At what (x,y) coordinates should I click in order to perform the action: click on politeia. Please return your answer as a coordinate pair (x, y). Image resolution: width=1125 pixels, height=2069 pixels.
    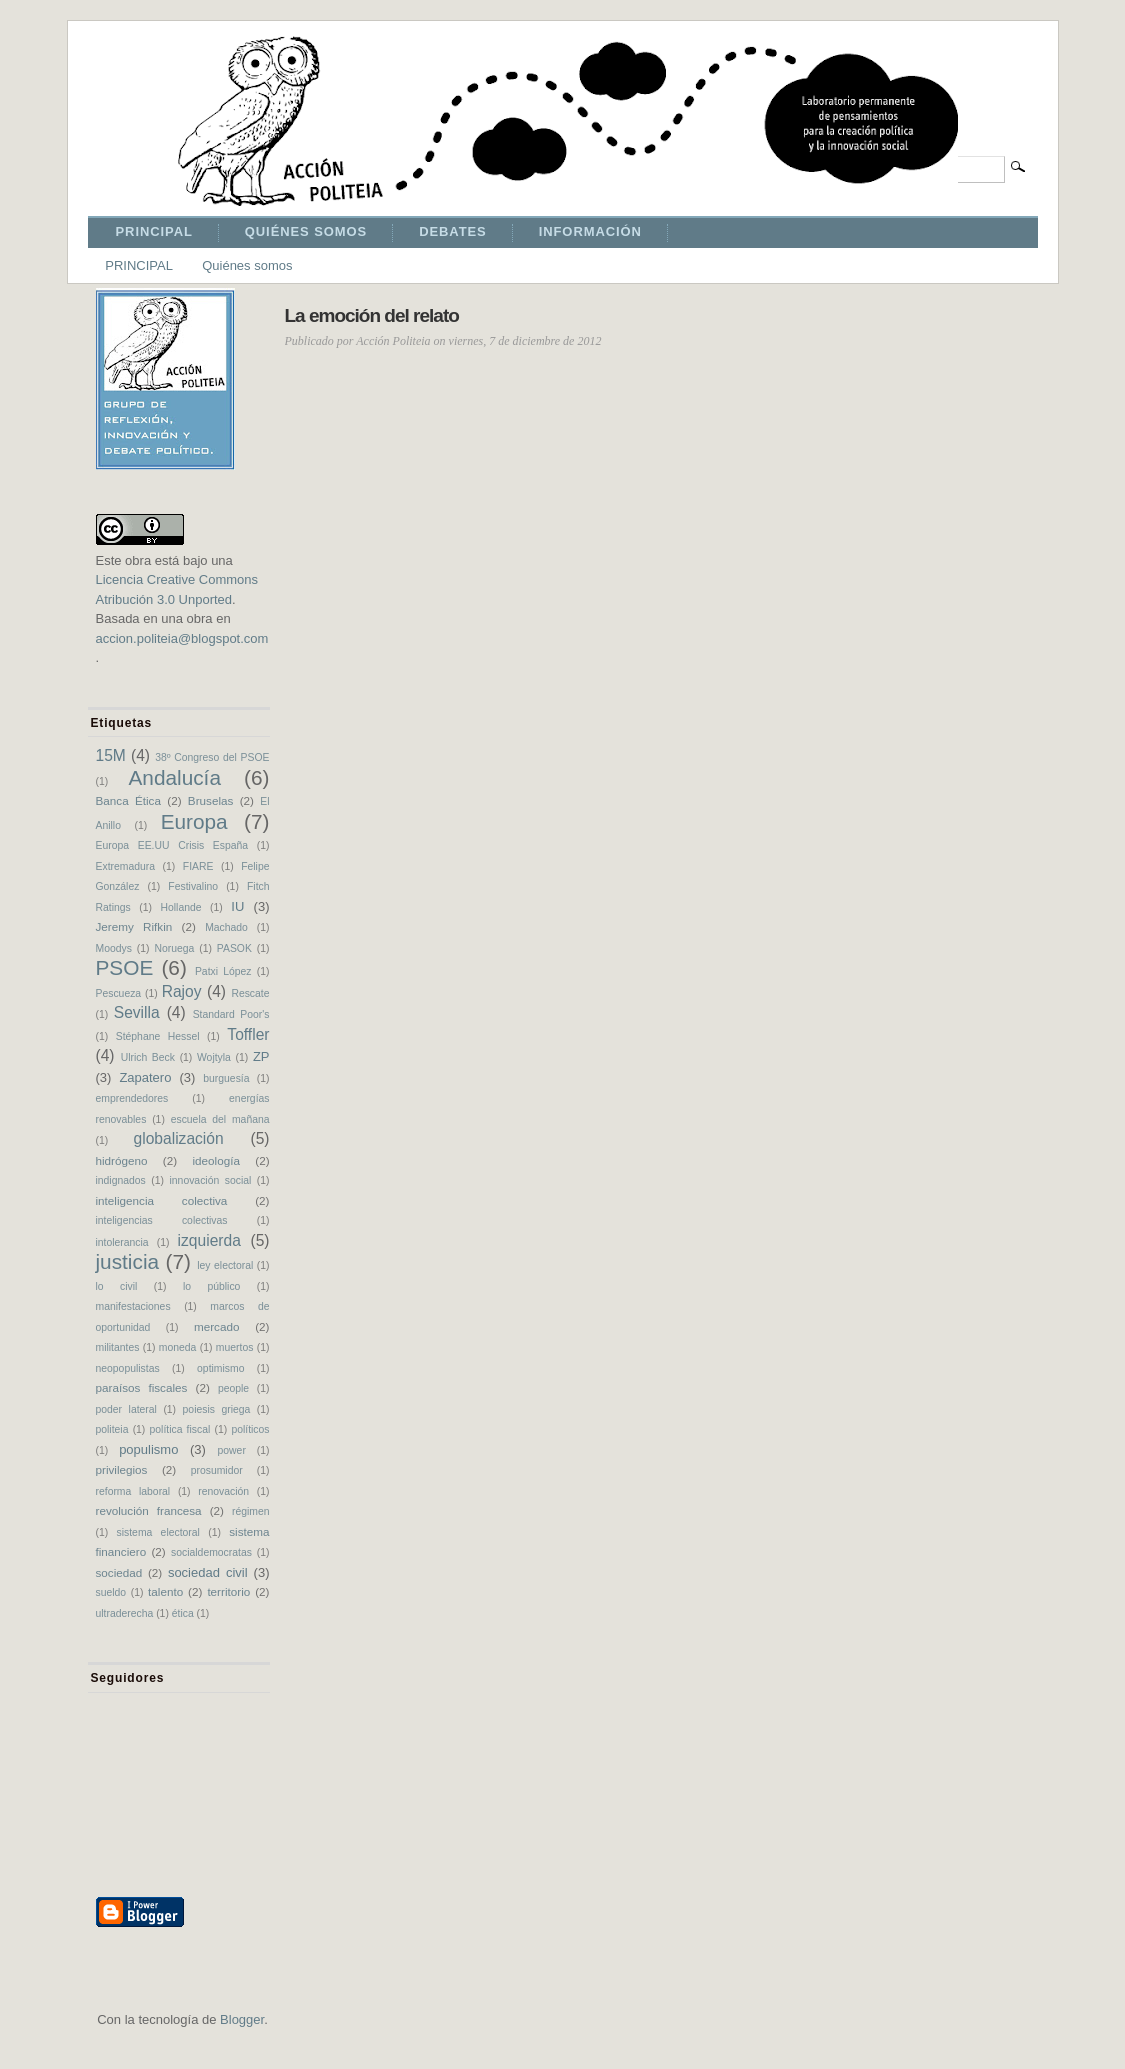
    Looking at the image, I should click on (112, 1429).